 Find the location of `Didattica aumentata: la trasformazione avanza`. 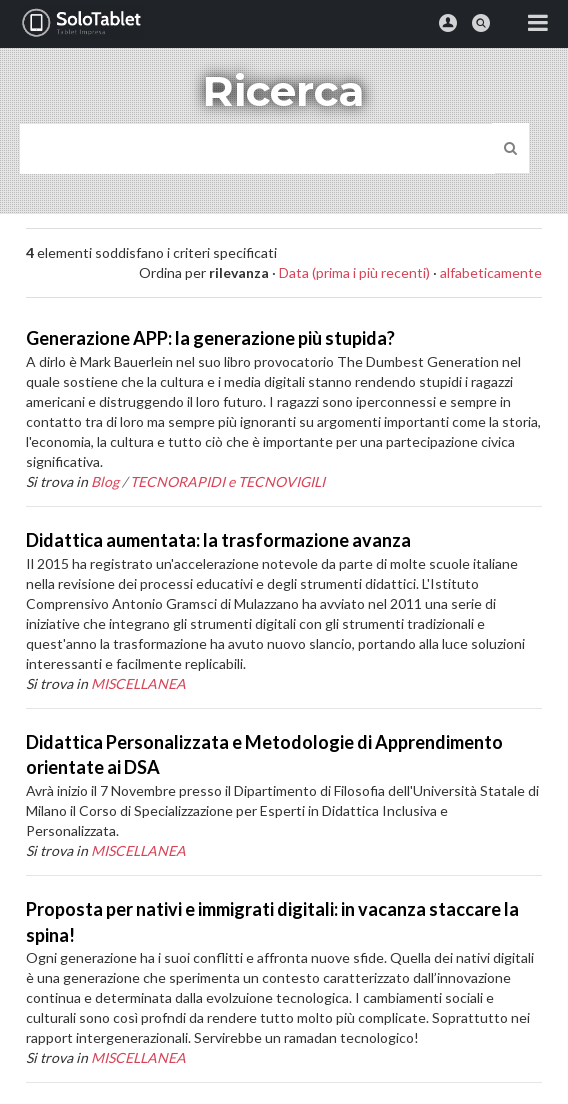

Didattica aumentata: la trasformazione avanza is located at coordinates (218, 540).